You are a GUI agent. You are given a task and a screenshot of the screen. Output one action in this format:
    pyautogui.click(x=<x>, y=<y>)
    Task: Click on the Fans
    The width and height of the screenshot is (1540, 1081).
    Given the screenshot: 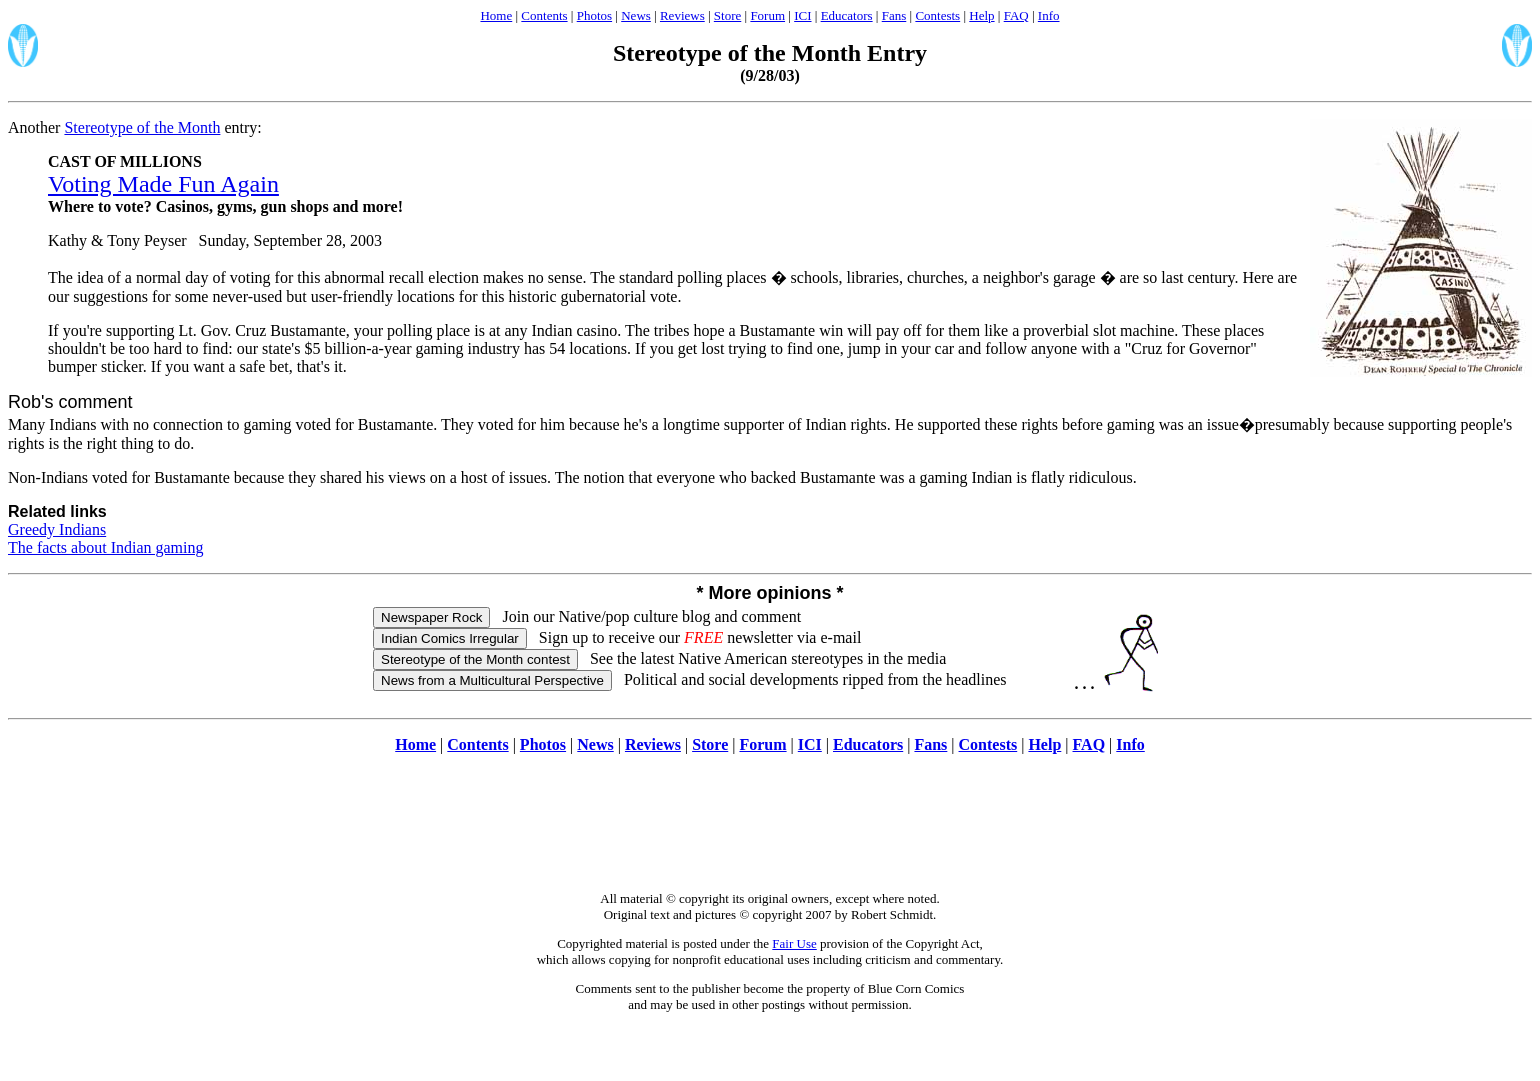 What is the action you would take?
    pyautogui.click(x=894, y=15)
    